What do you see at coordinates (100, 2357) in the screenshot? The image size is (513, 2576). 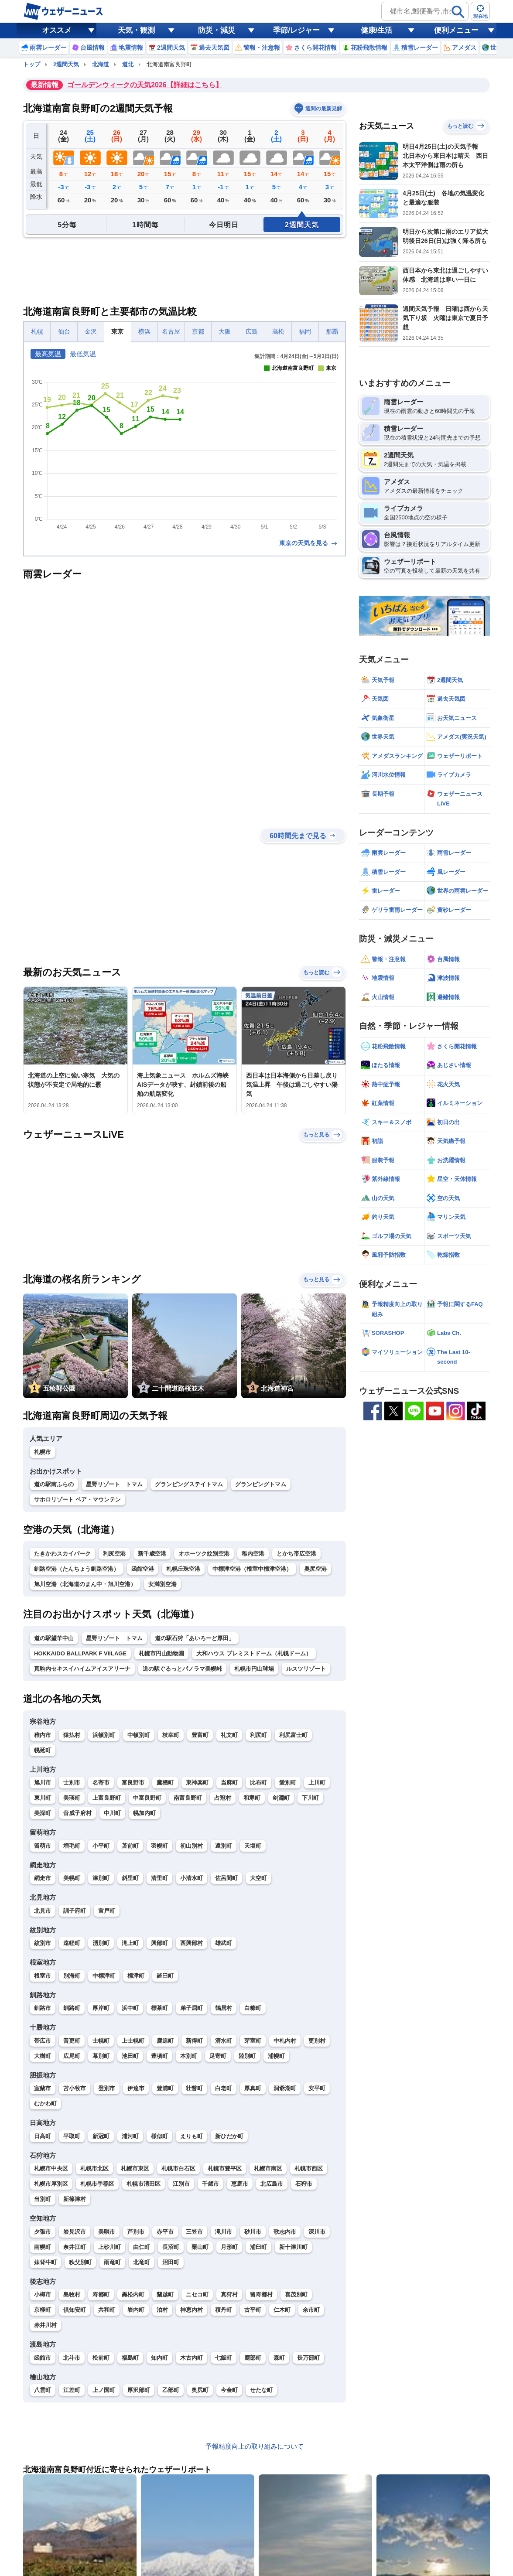 I see `松前町` at bounding box center [100, 2357].